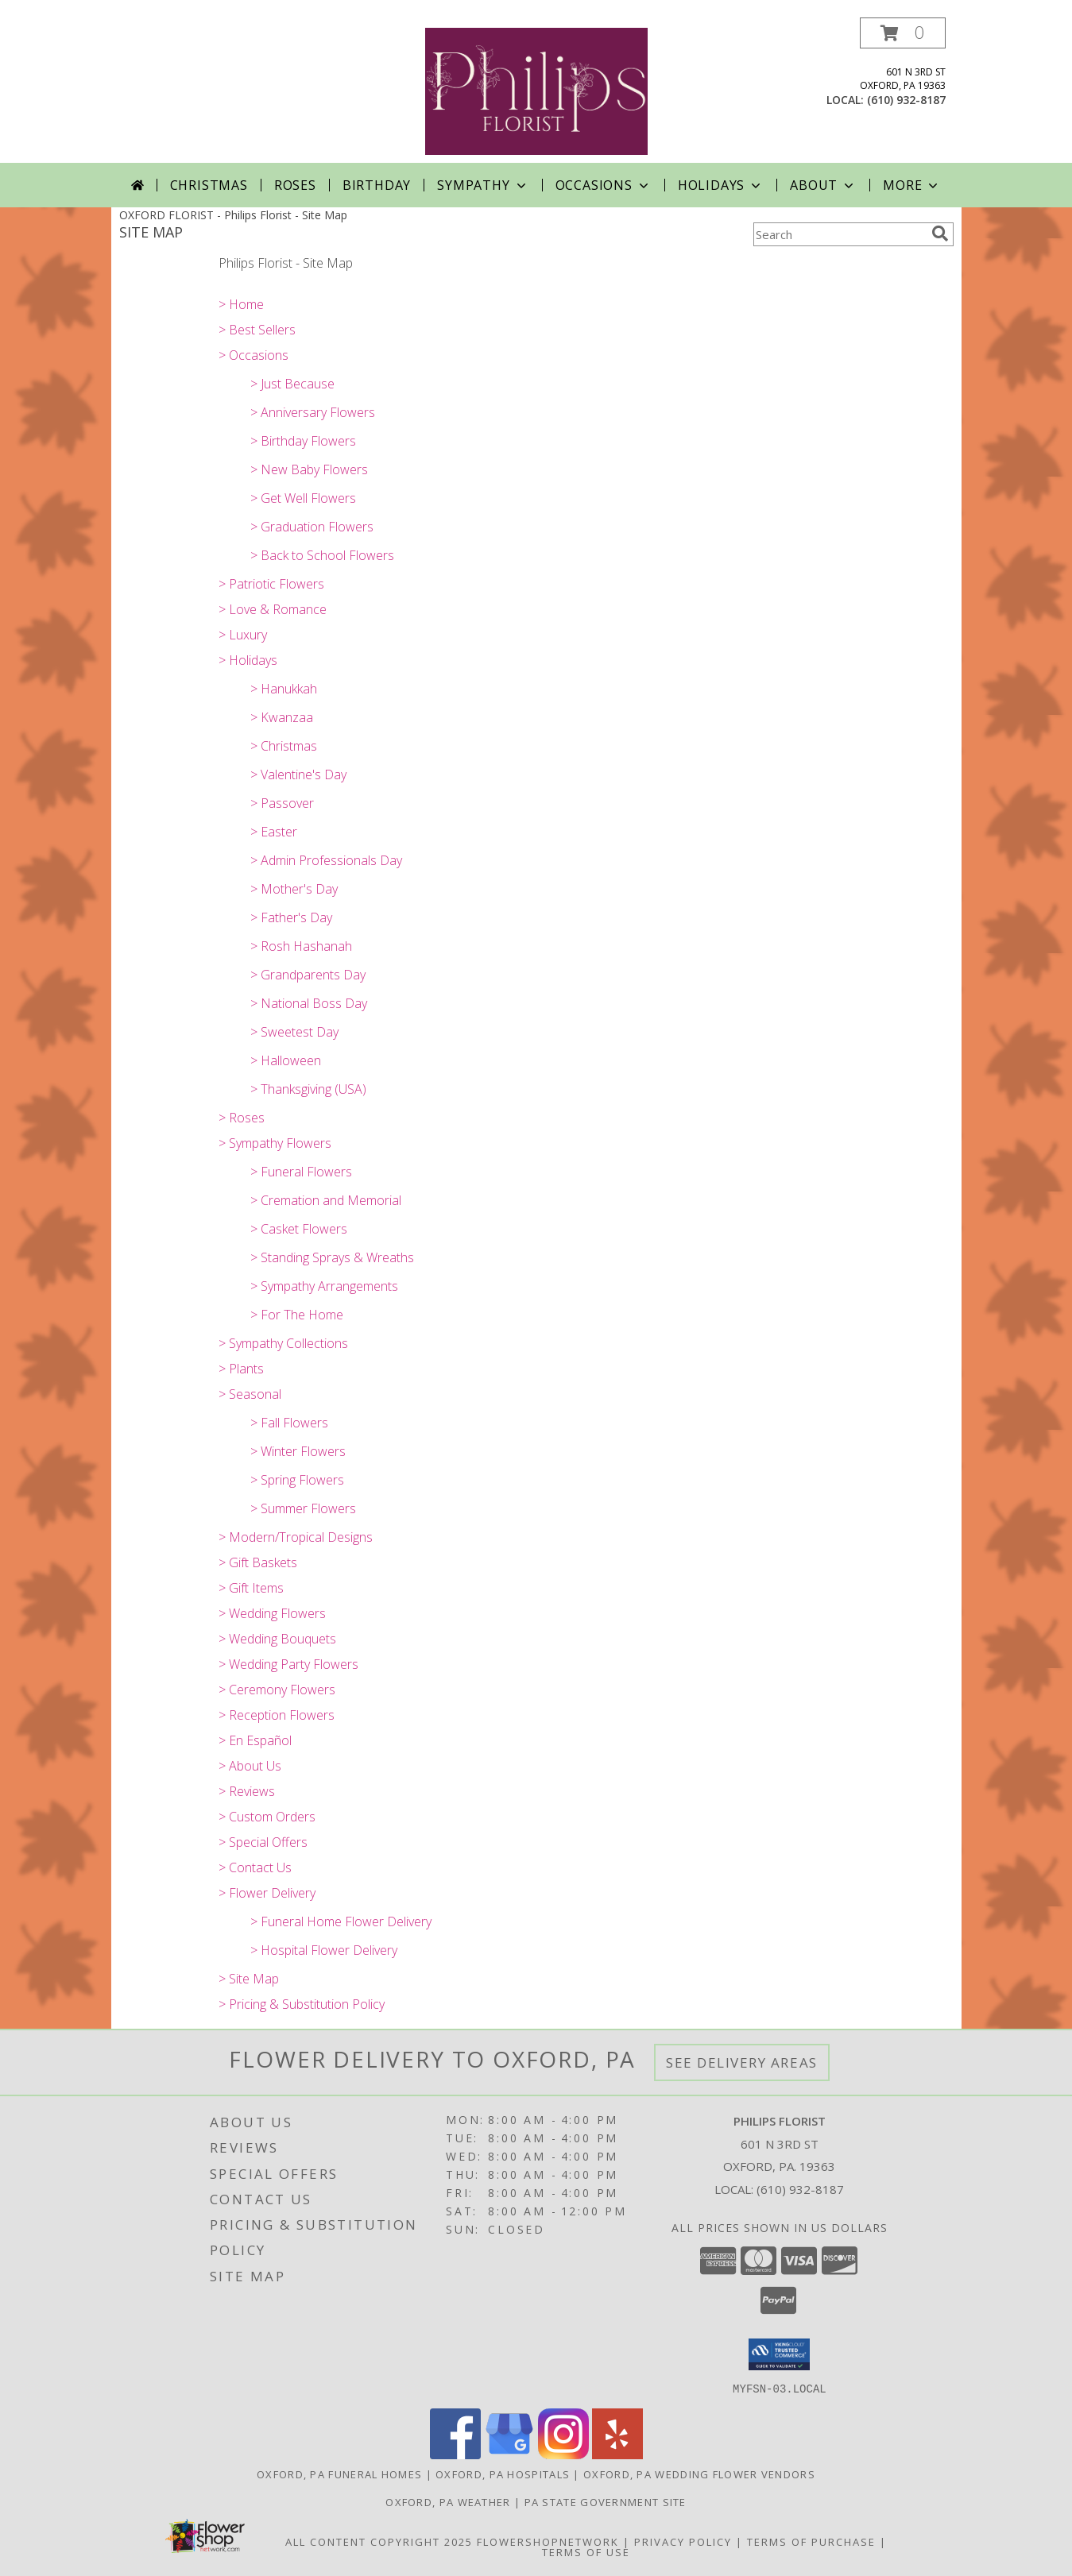  What do you see at coordinates (275, 1143) in the screenshot?
I see `> Sympathy Flowers` at bounding box center [275, 1143].